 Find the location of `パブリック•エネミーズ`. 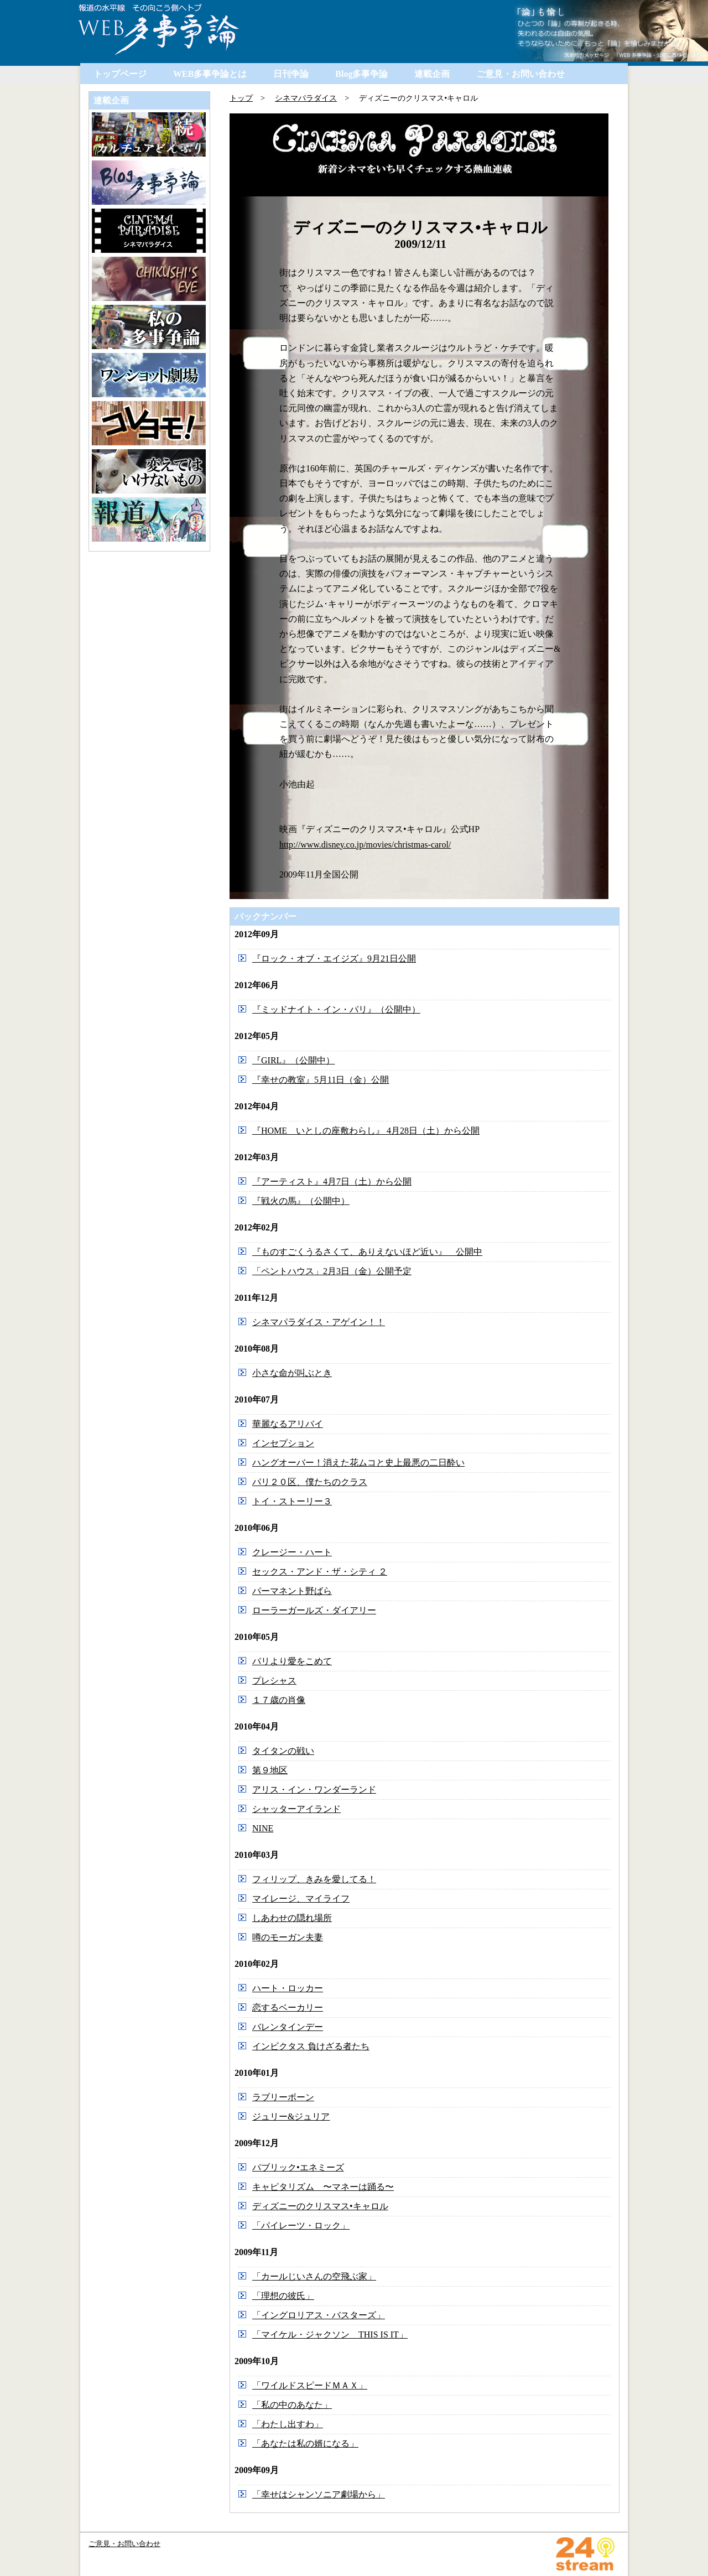

パブリック•エネミーズ is located at coordinates (298, 2167).